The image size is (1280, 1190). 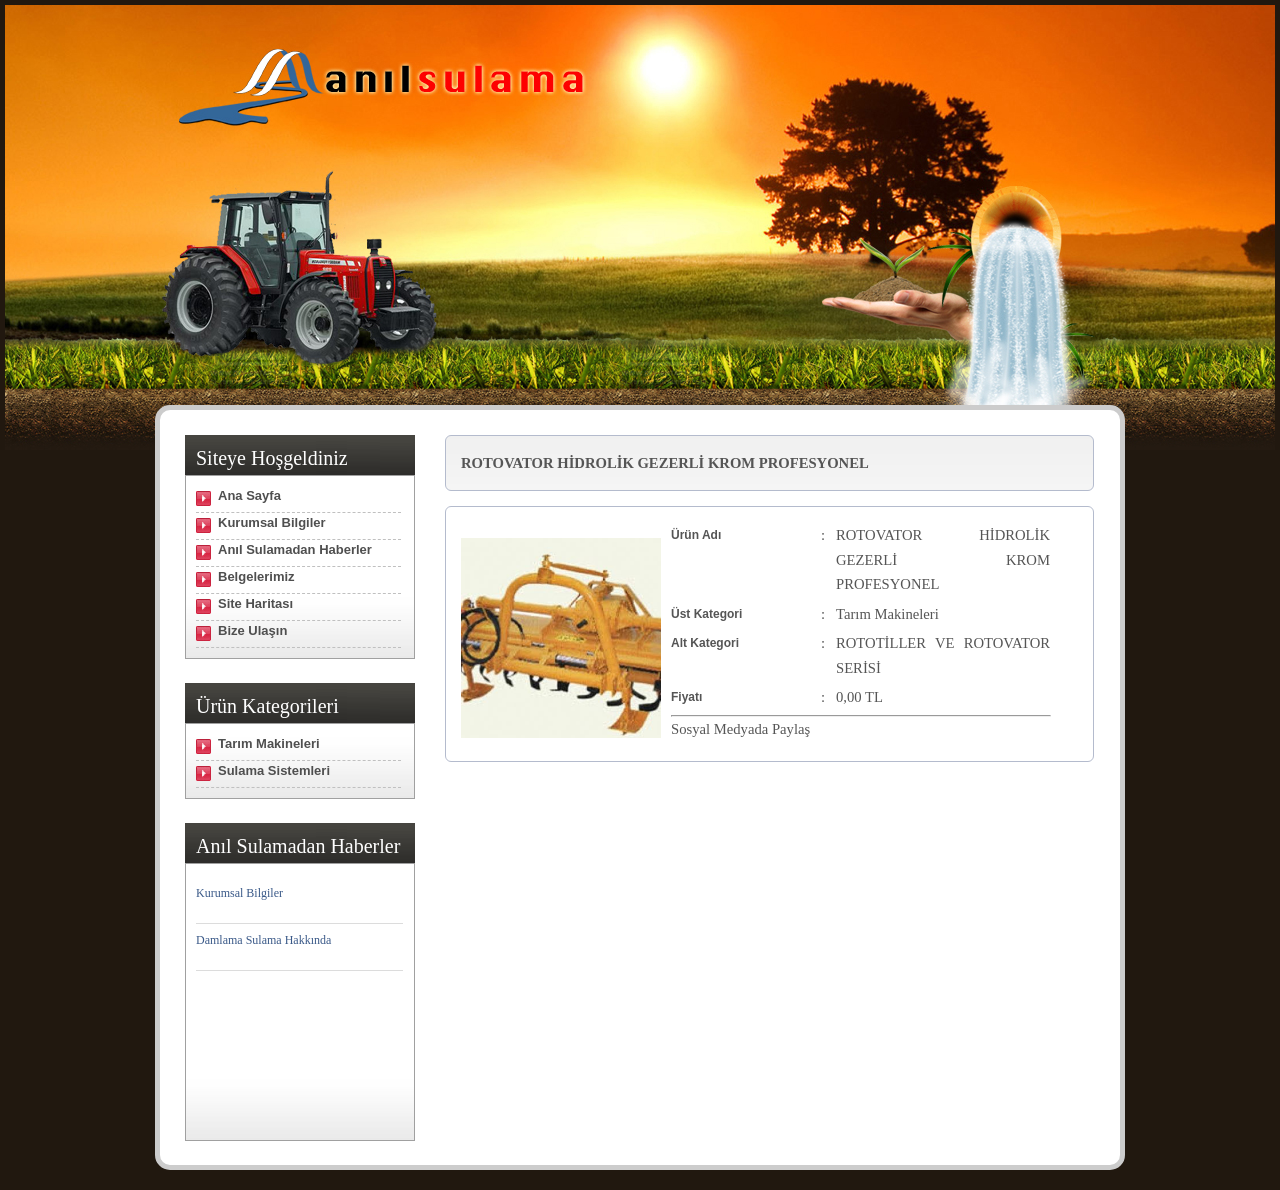 I want to click on Tarım Makineleri, so click(x=269, y=743).